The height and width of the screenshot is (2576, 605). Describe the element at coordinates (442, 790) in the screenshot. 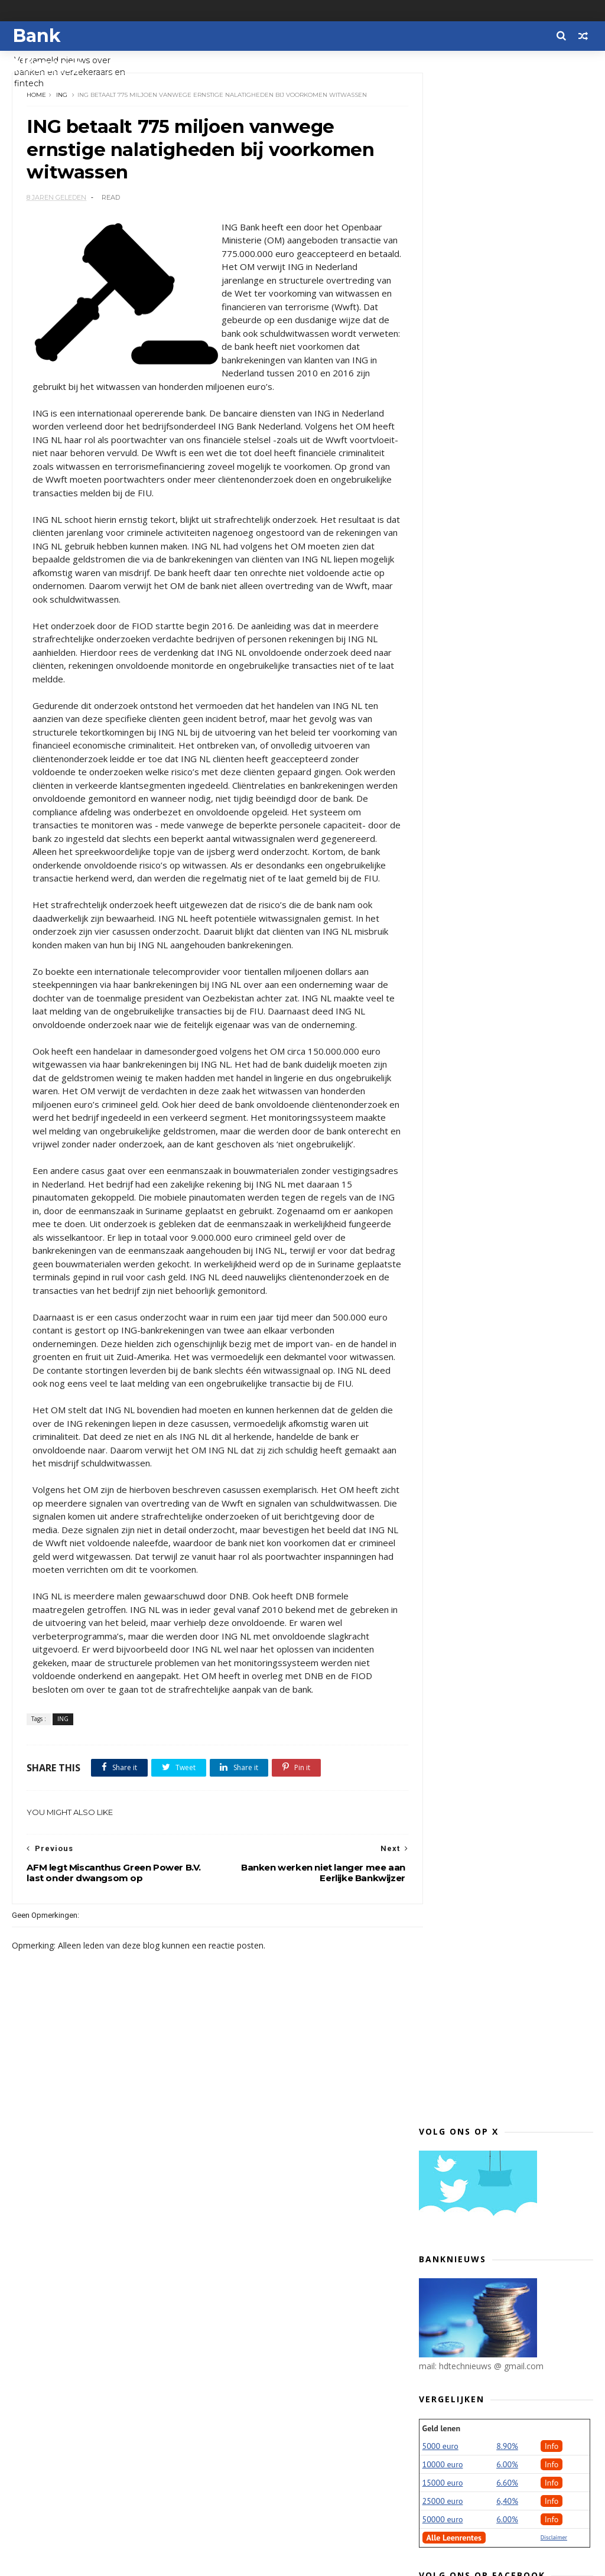

I see `2025` at that location.